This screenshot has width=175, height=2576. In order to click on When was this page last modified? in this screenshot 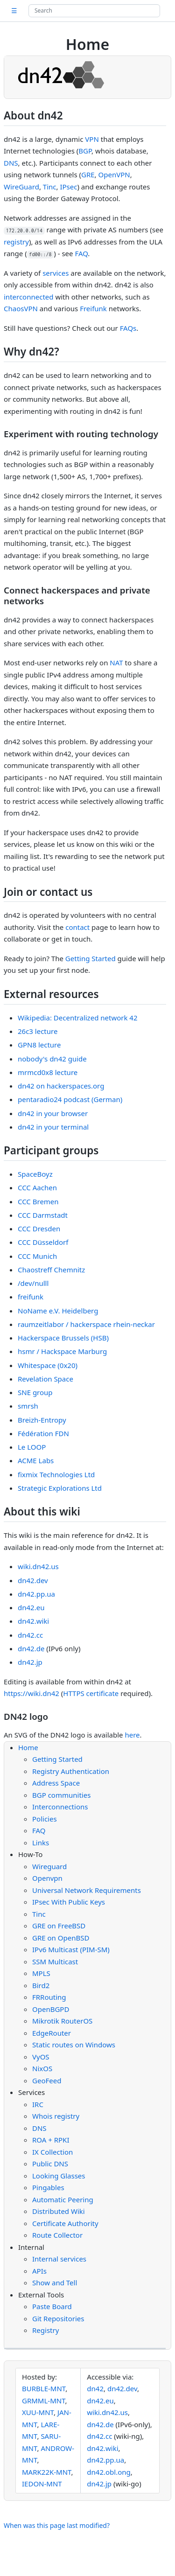, I will do `click(57, 2525)`.